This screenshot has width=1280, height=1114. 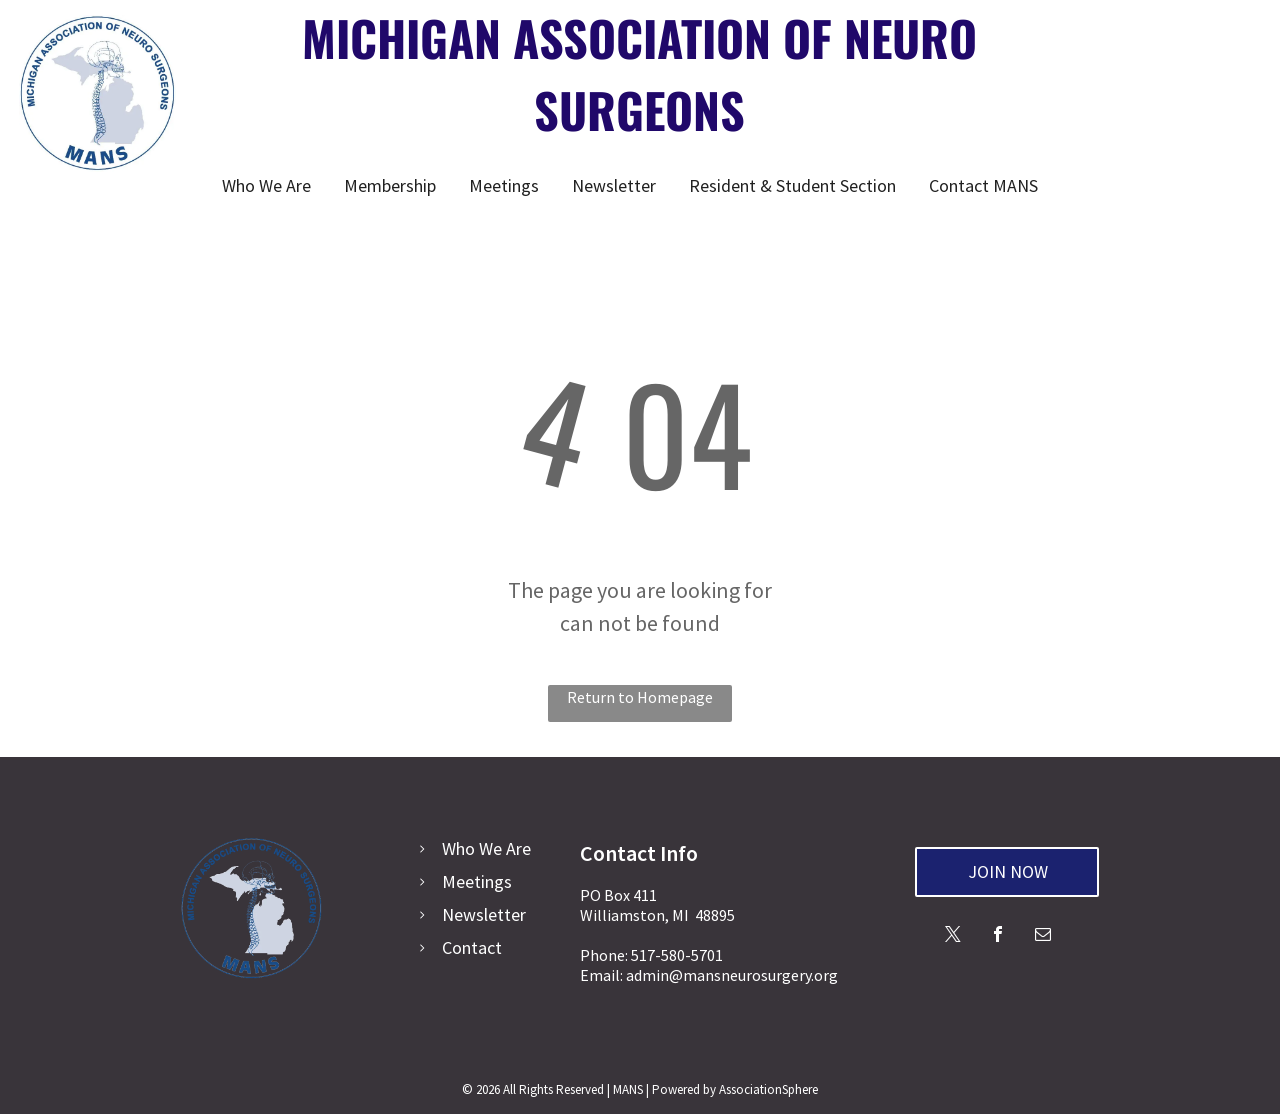 I want to click on Who We, so click(x=472, y=848).